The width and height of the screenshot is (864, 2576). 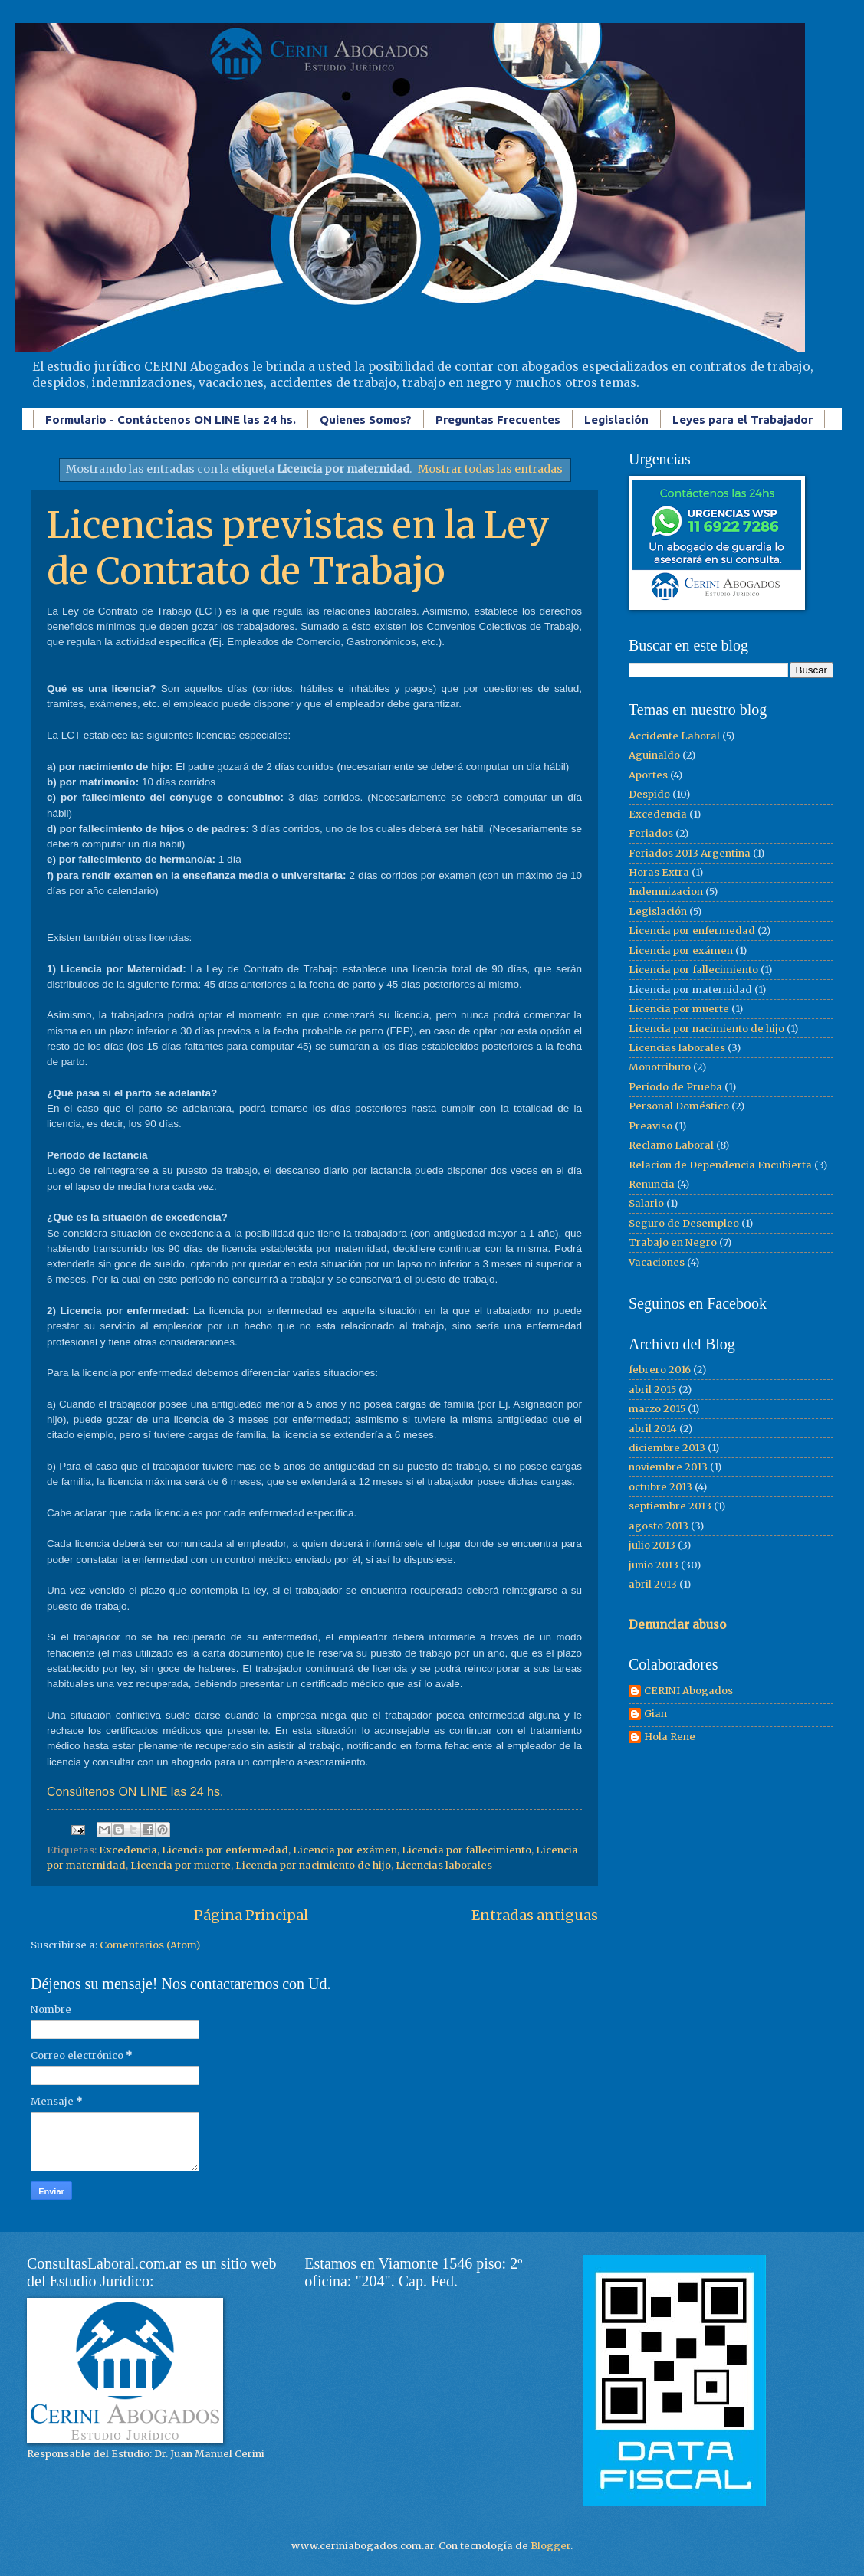 I want to click on julio 2013, so click(x=652, y=1545).